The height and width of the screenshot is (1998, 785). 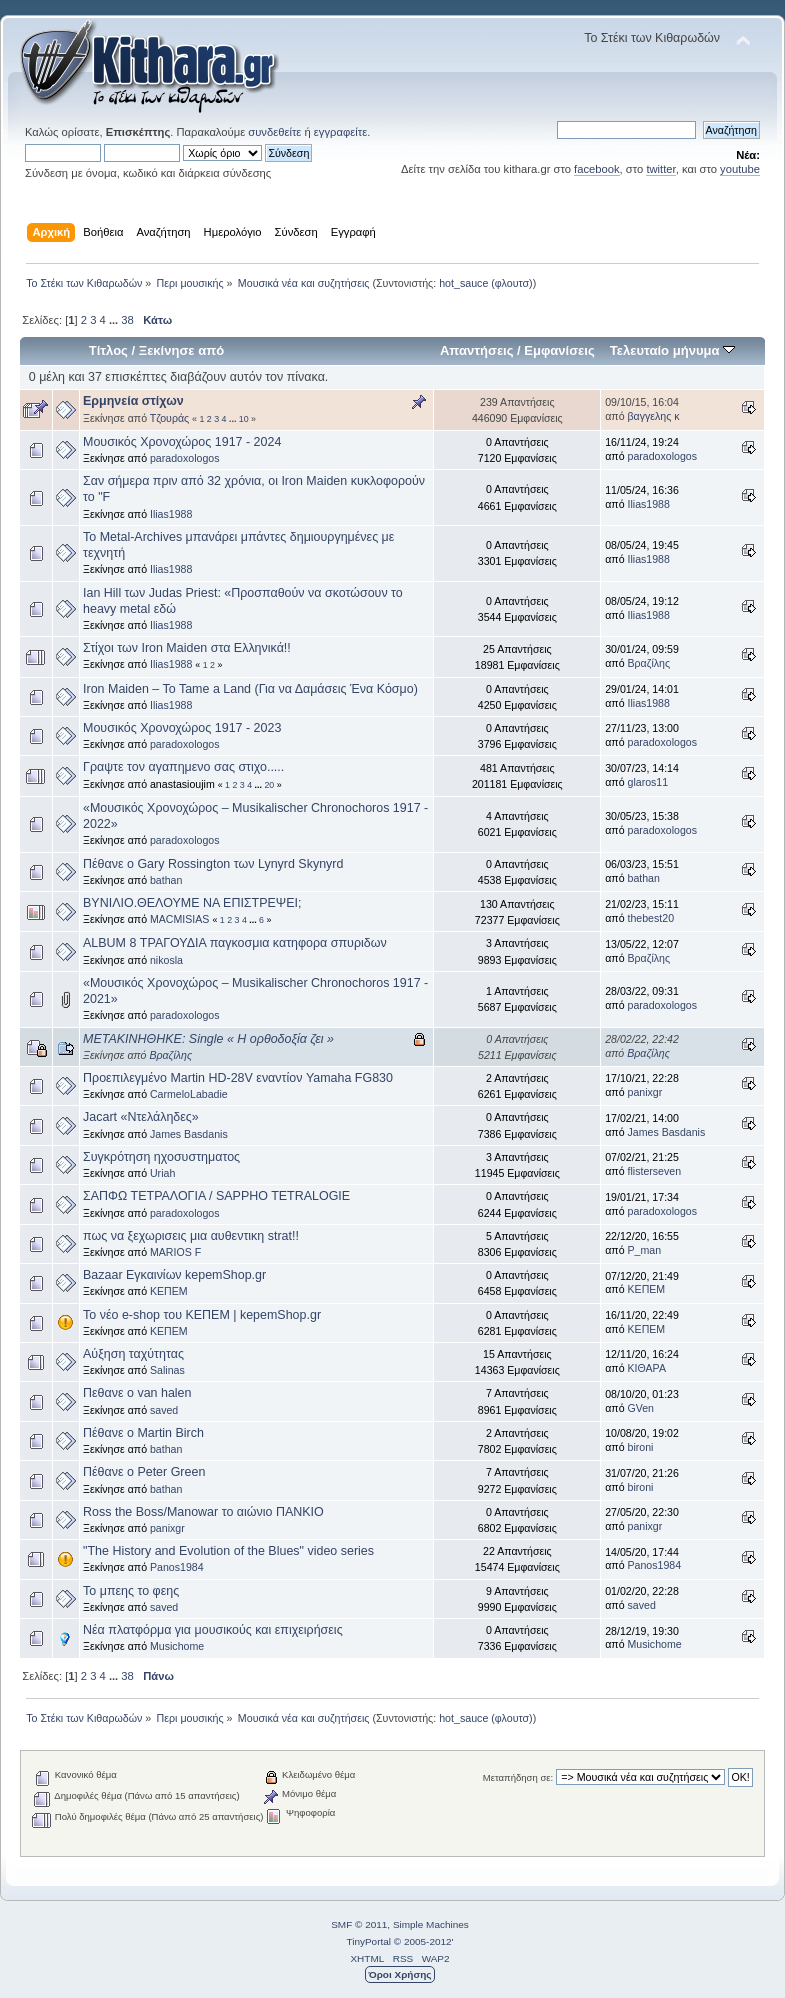 What do you see at coordinates (179, 919) in the screenshot?
I see `MACMISIAS` at bounding box center [179, 919].